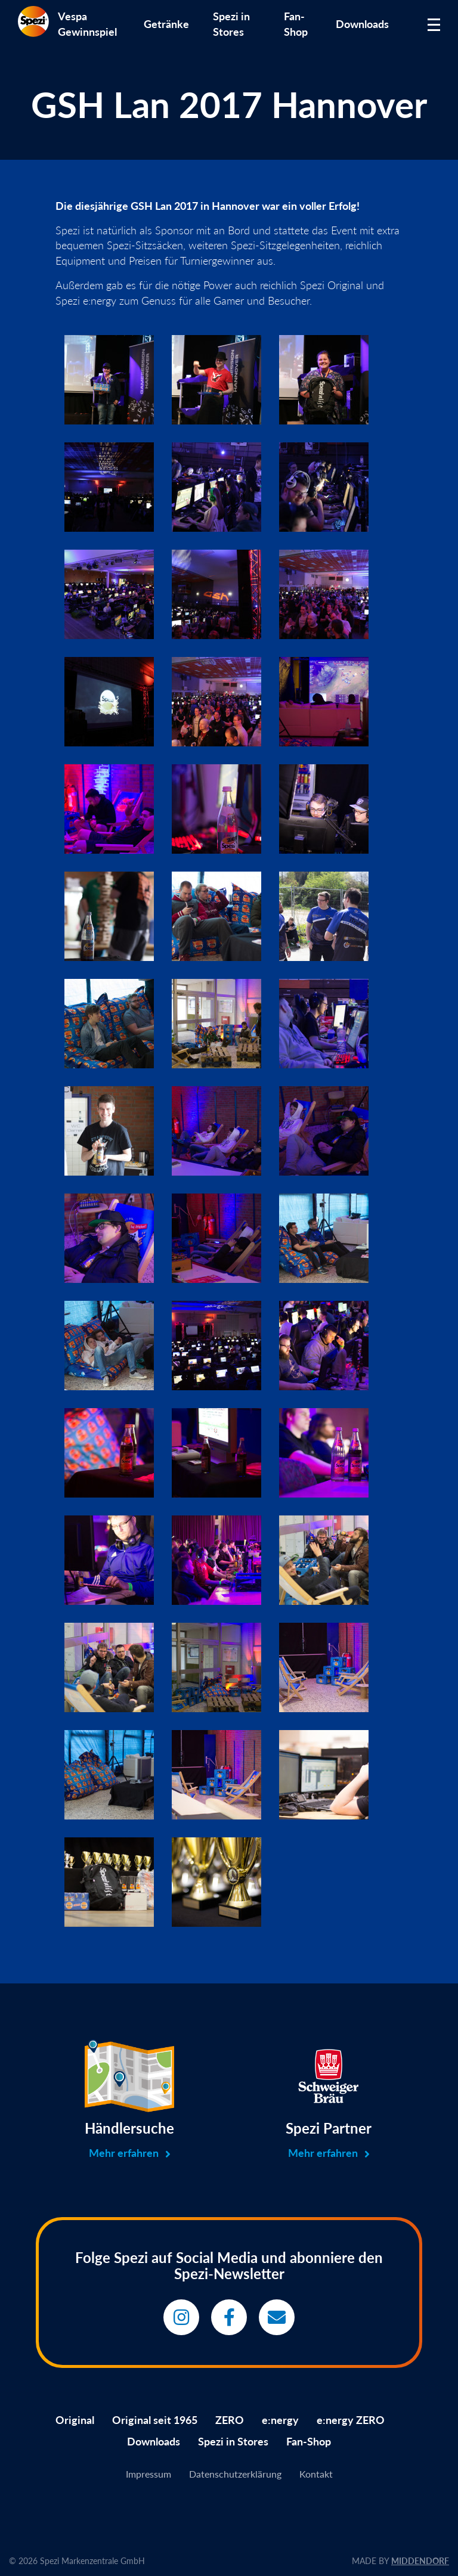 The width and height of the screenshot is (458, 2576). Describe the element at coordinates (87, 24) in the screenshot. I see `Vespa Gewinnspiel` at that location.